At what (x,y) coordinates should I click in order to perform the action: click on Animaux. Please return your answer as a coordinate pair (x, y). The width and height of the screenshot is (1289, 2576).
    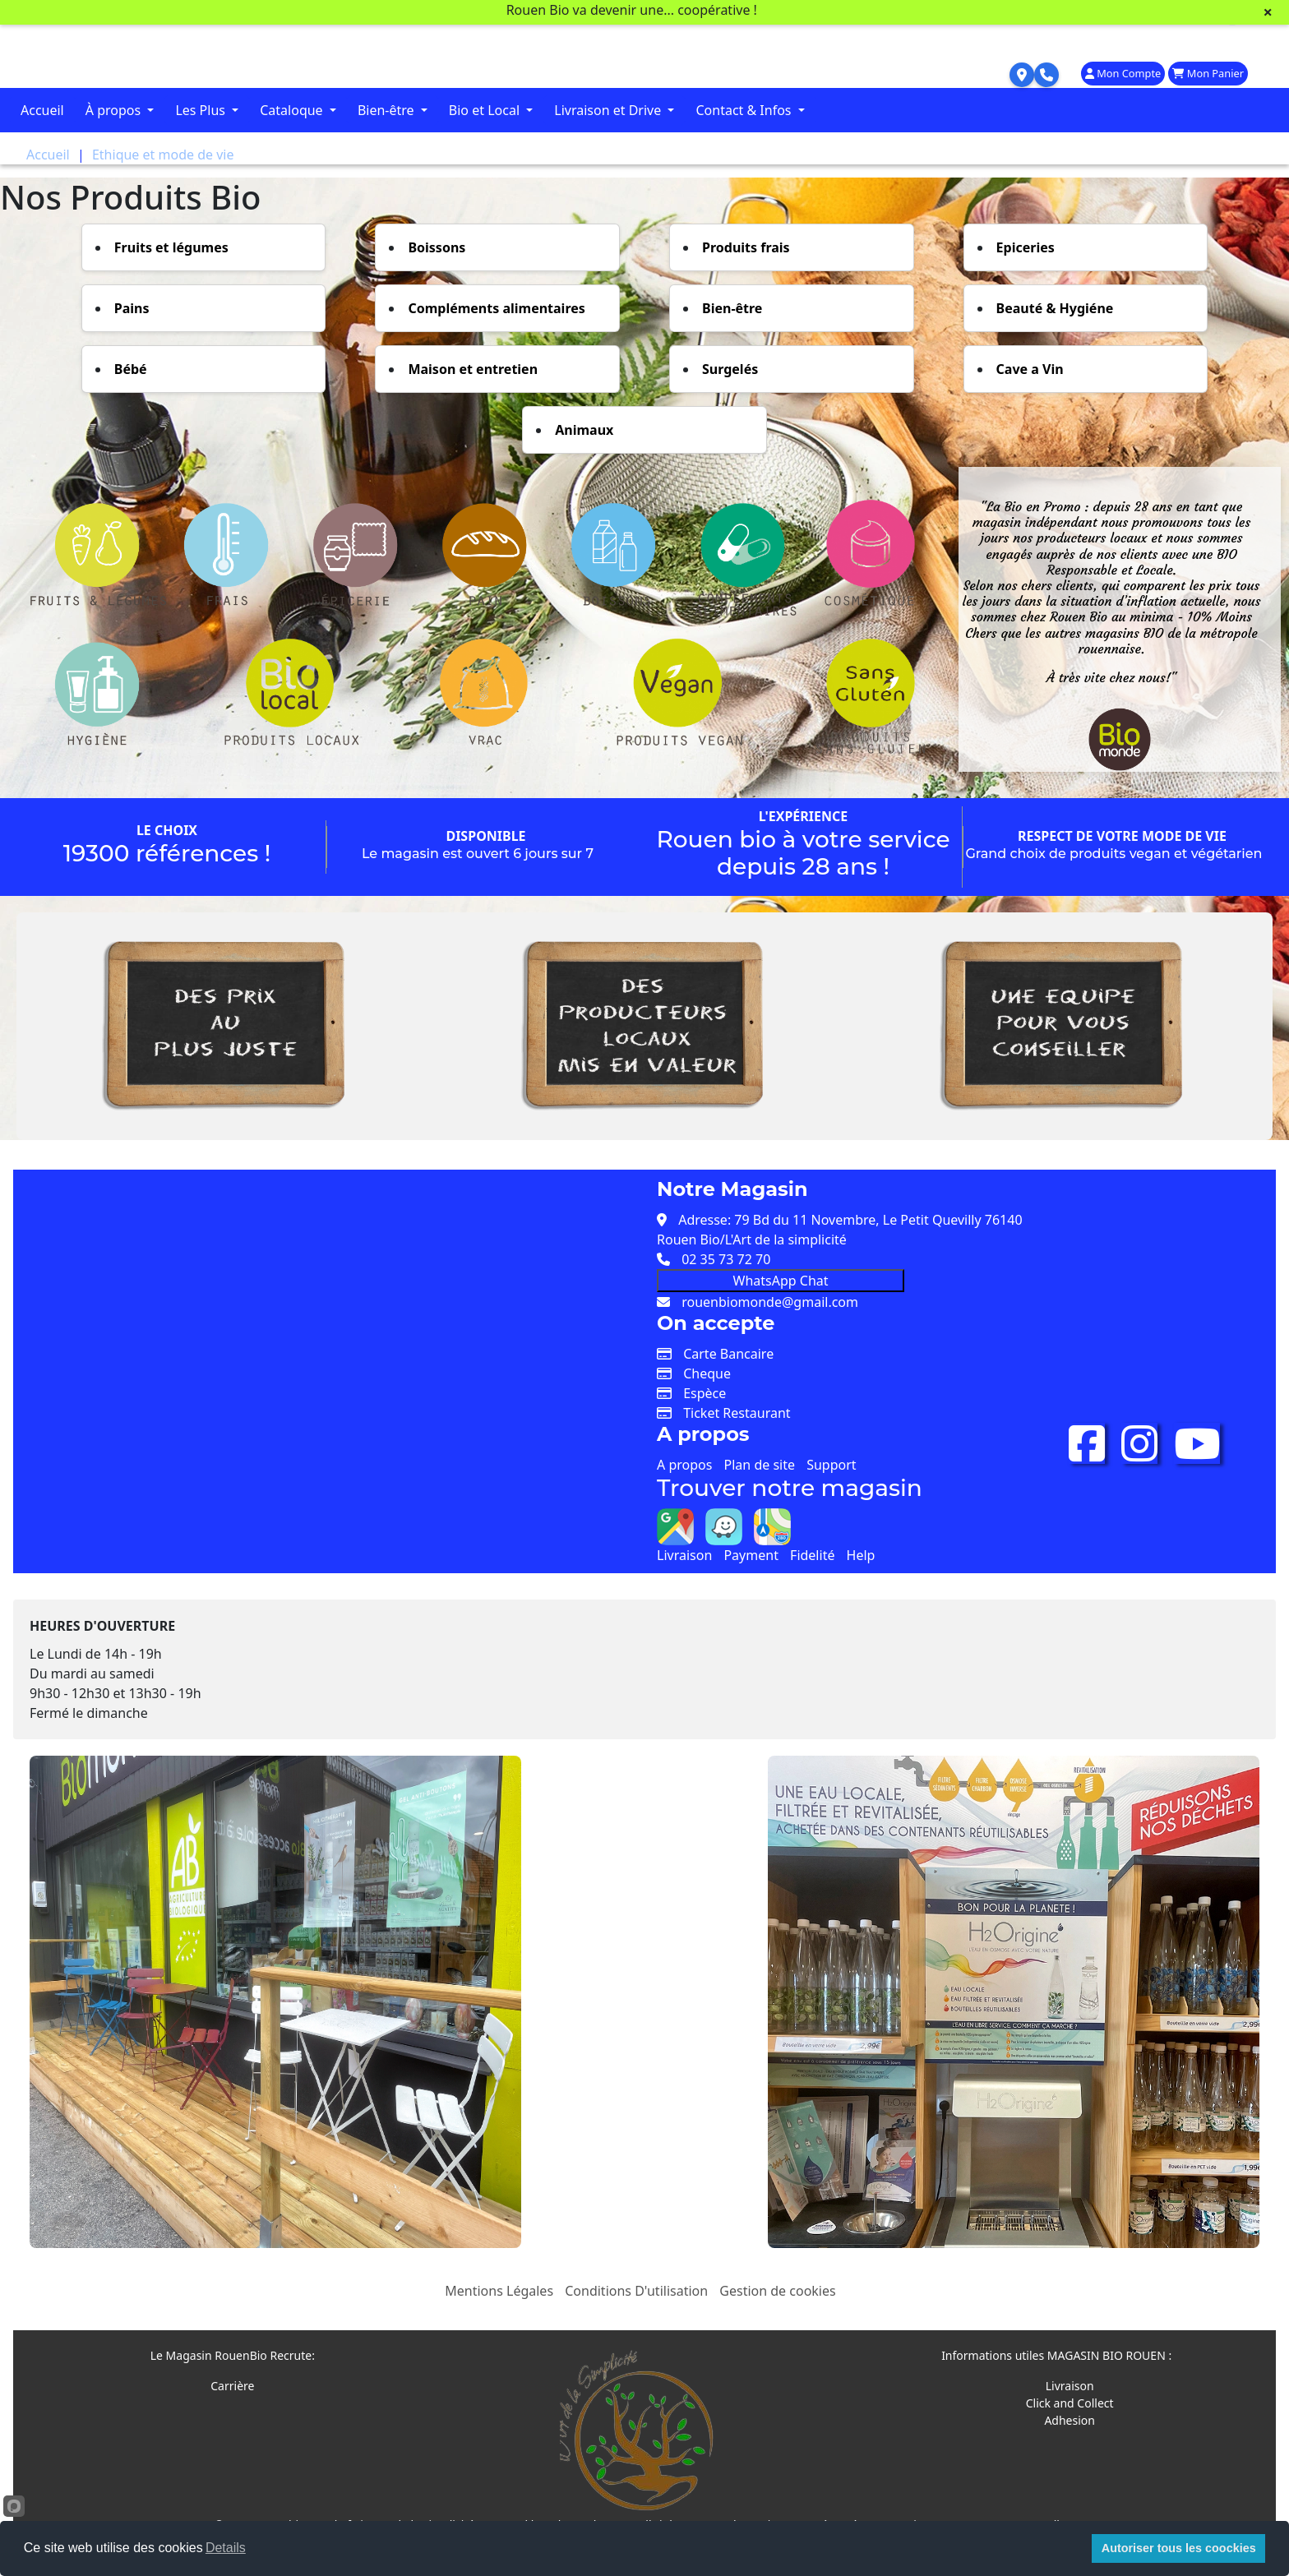
    Looking at the image, I should click on (584, 430).